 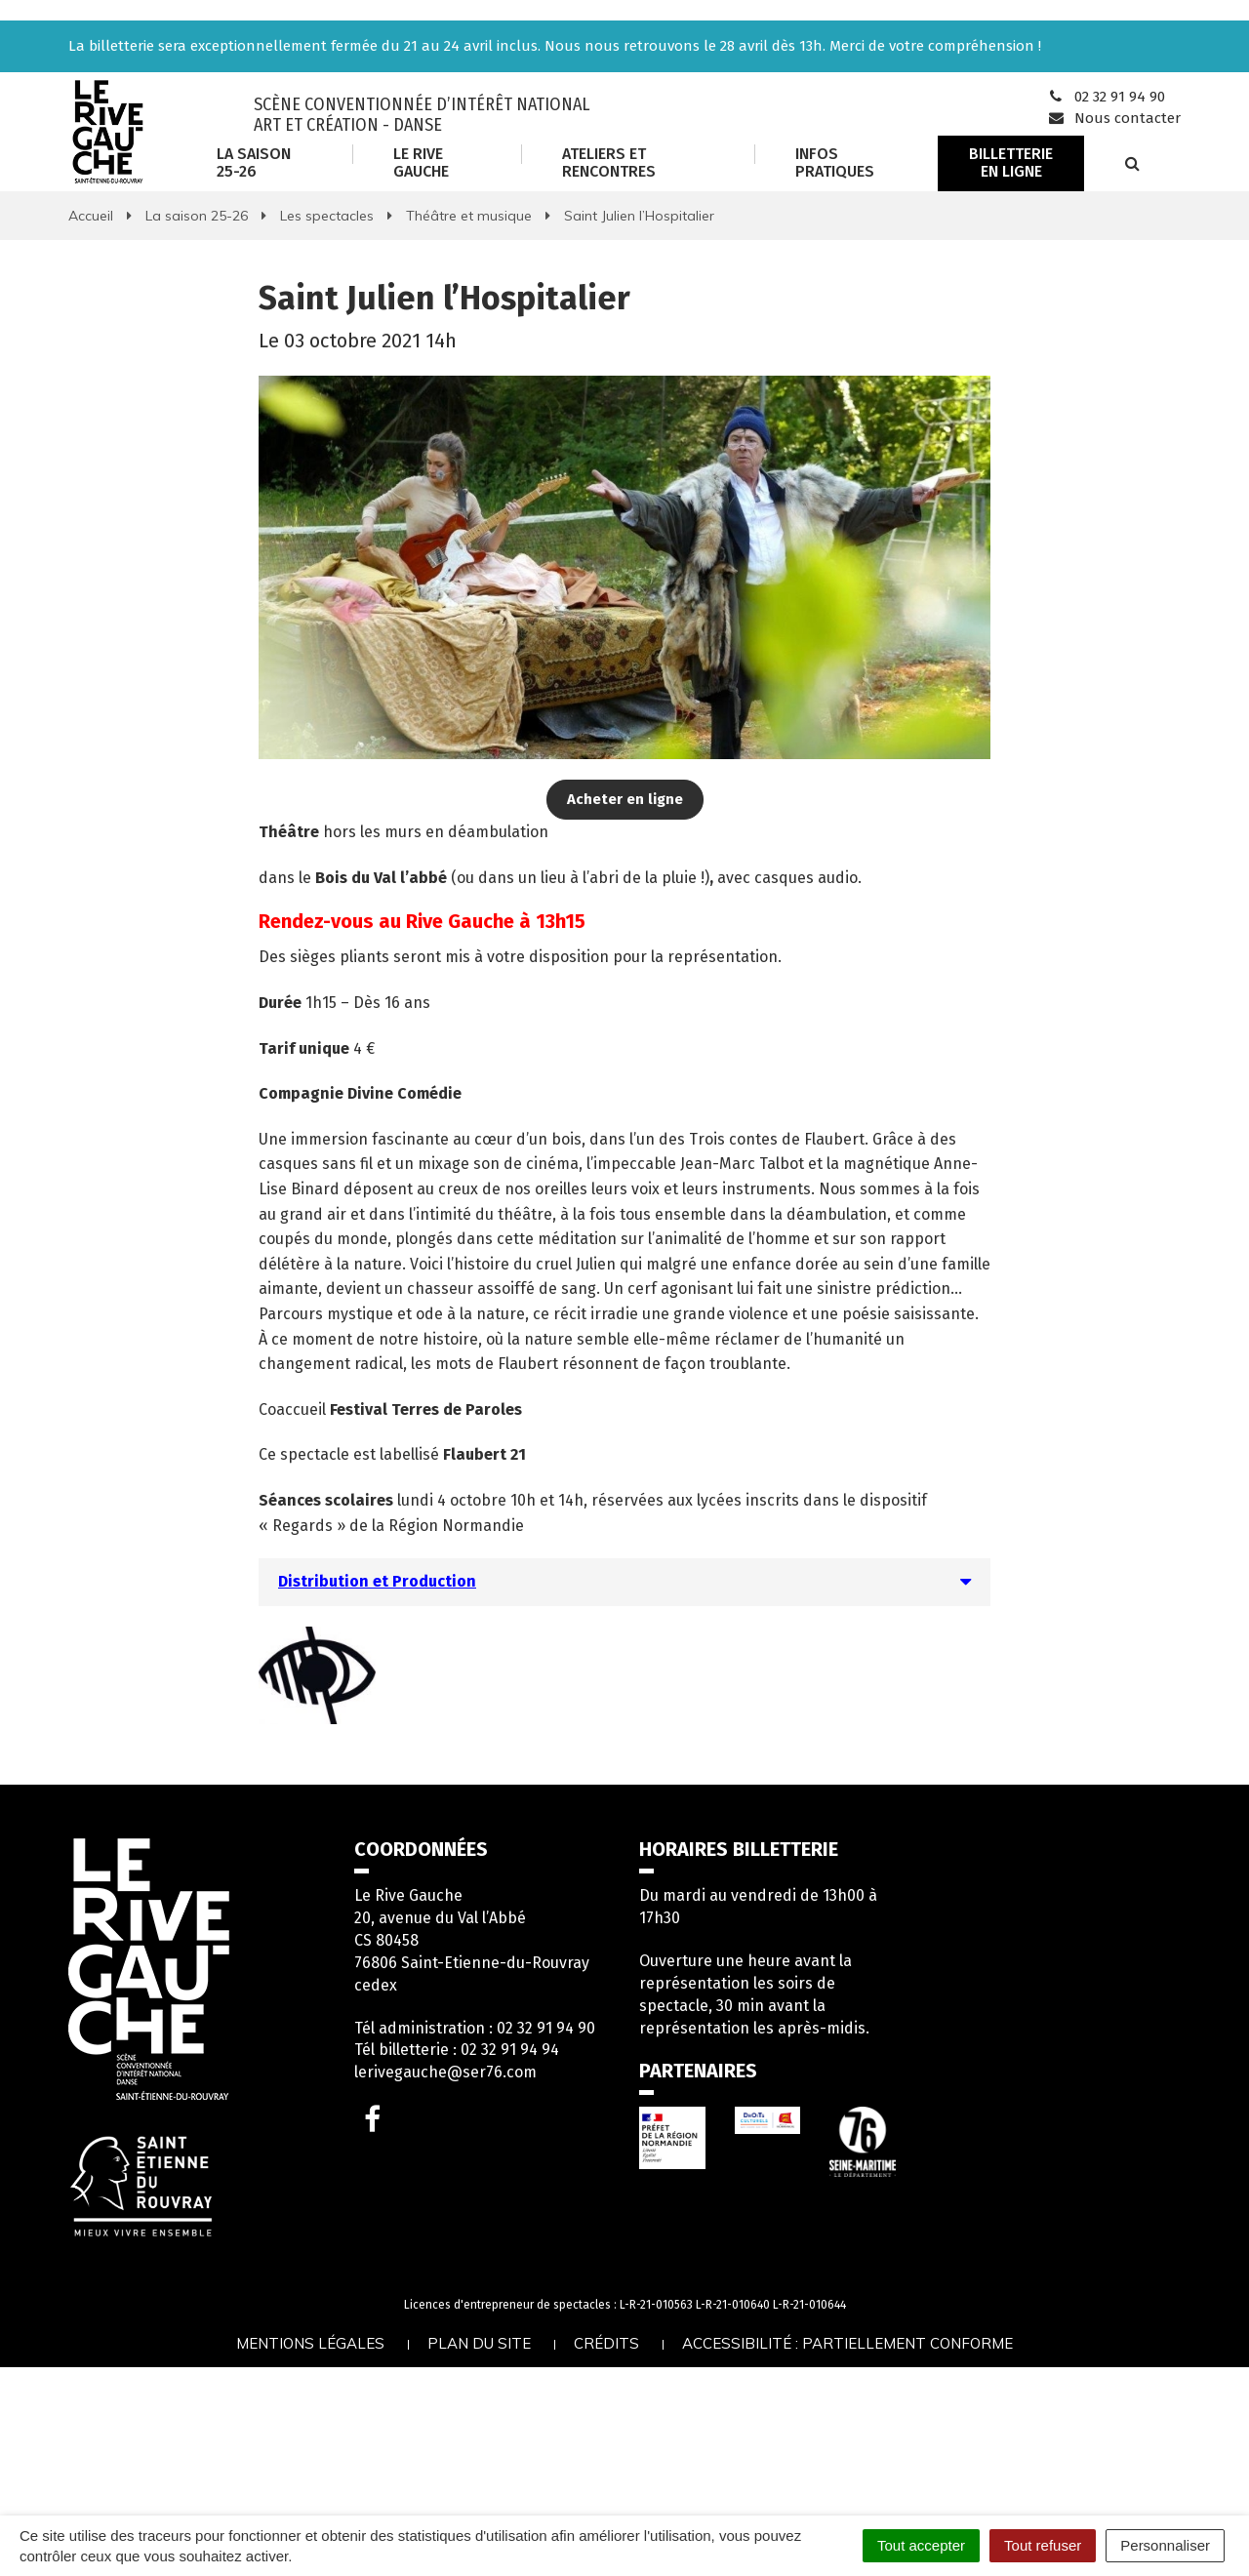 I want to click on Le Rive Gauche, so click(x=421, y=162).